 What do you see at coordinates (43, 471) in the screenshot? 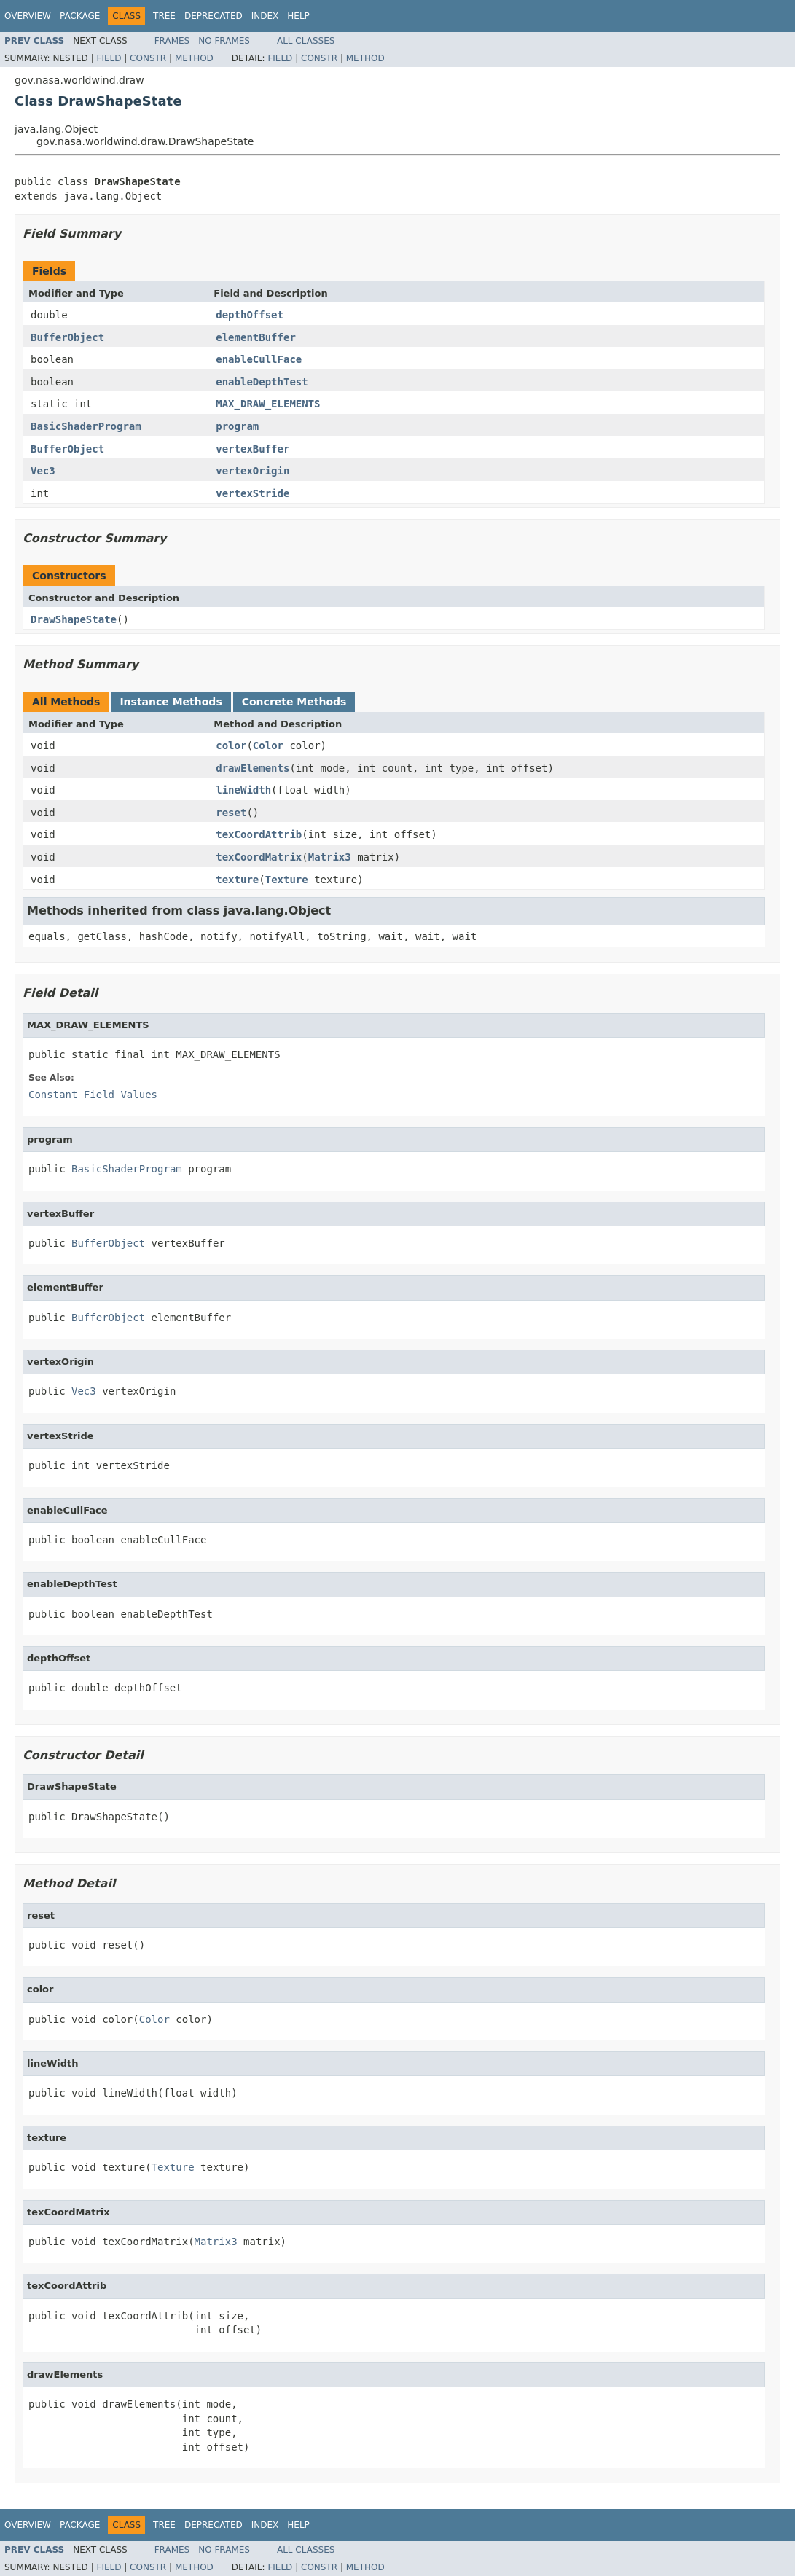
I see `Vec3` at bounding box center [43, 471].